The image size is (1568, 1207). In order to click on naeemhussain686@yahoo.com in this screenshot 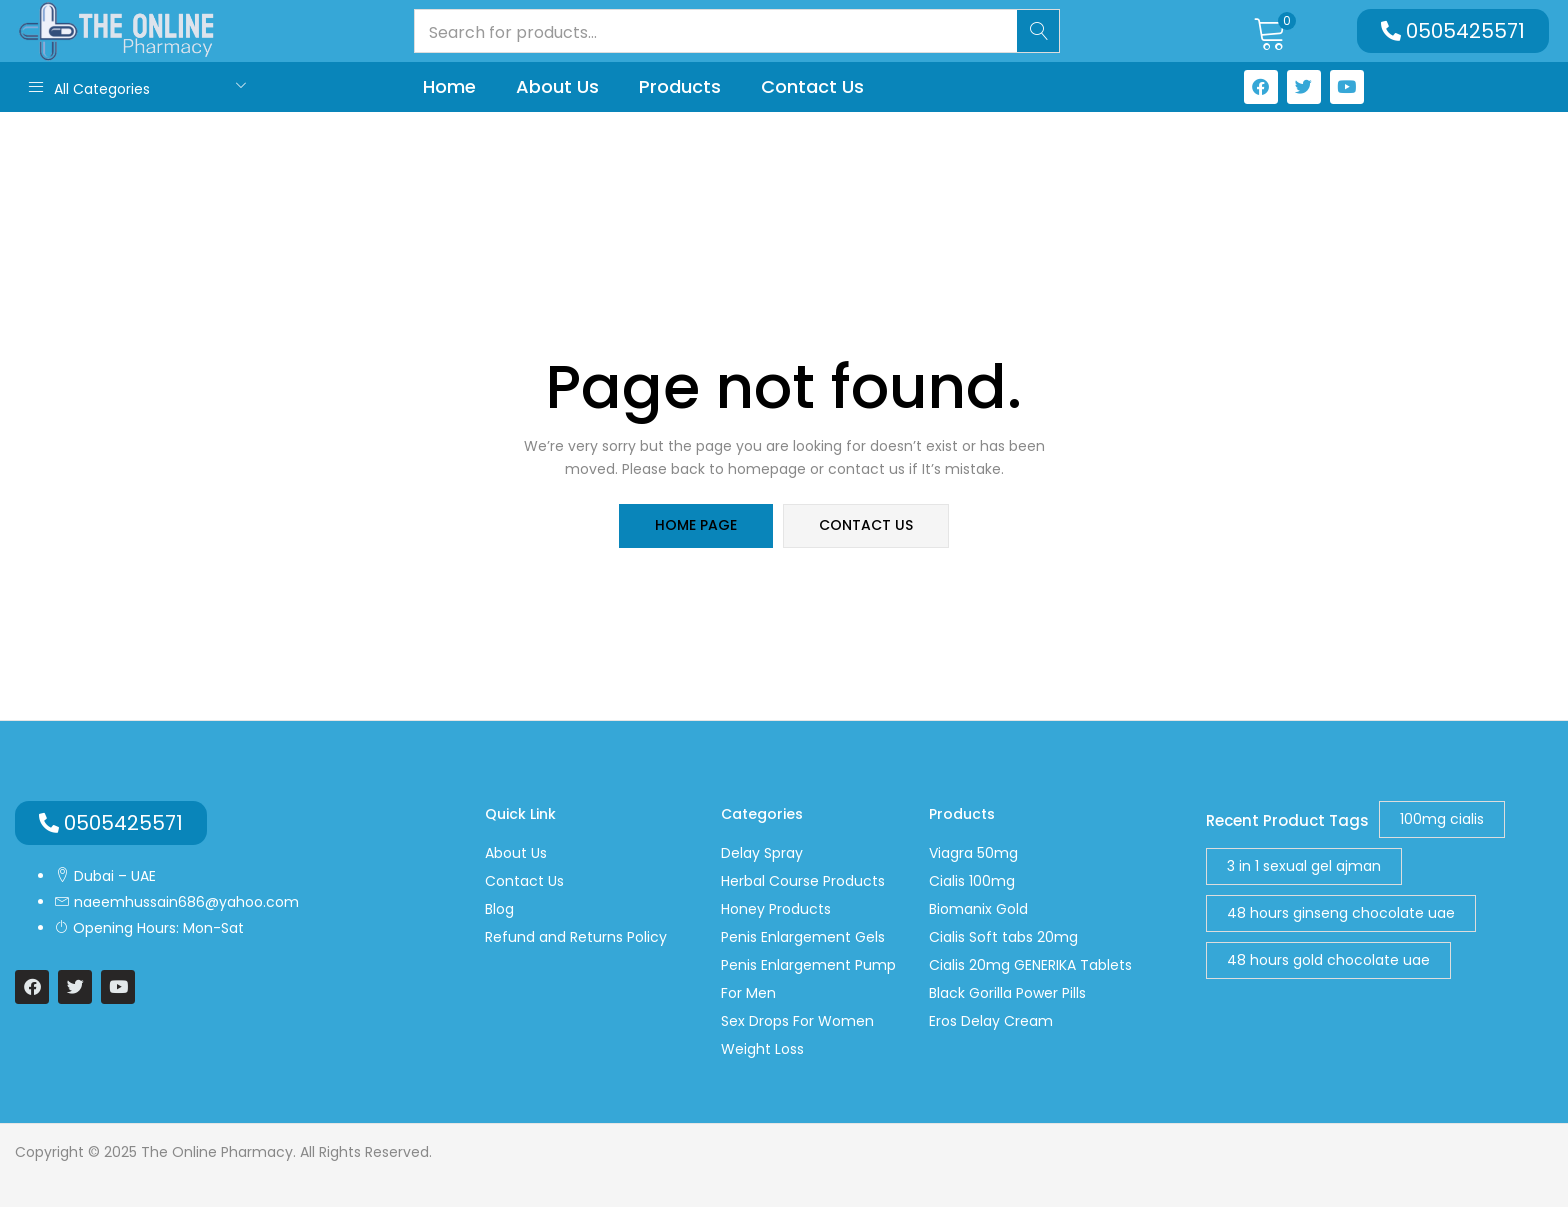, I will do `click(184, 902)`.